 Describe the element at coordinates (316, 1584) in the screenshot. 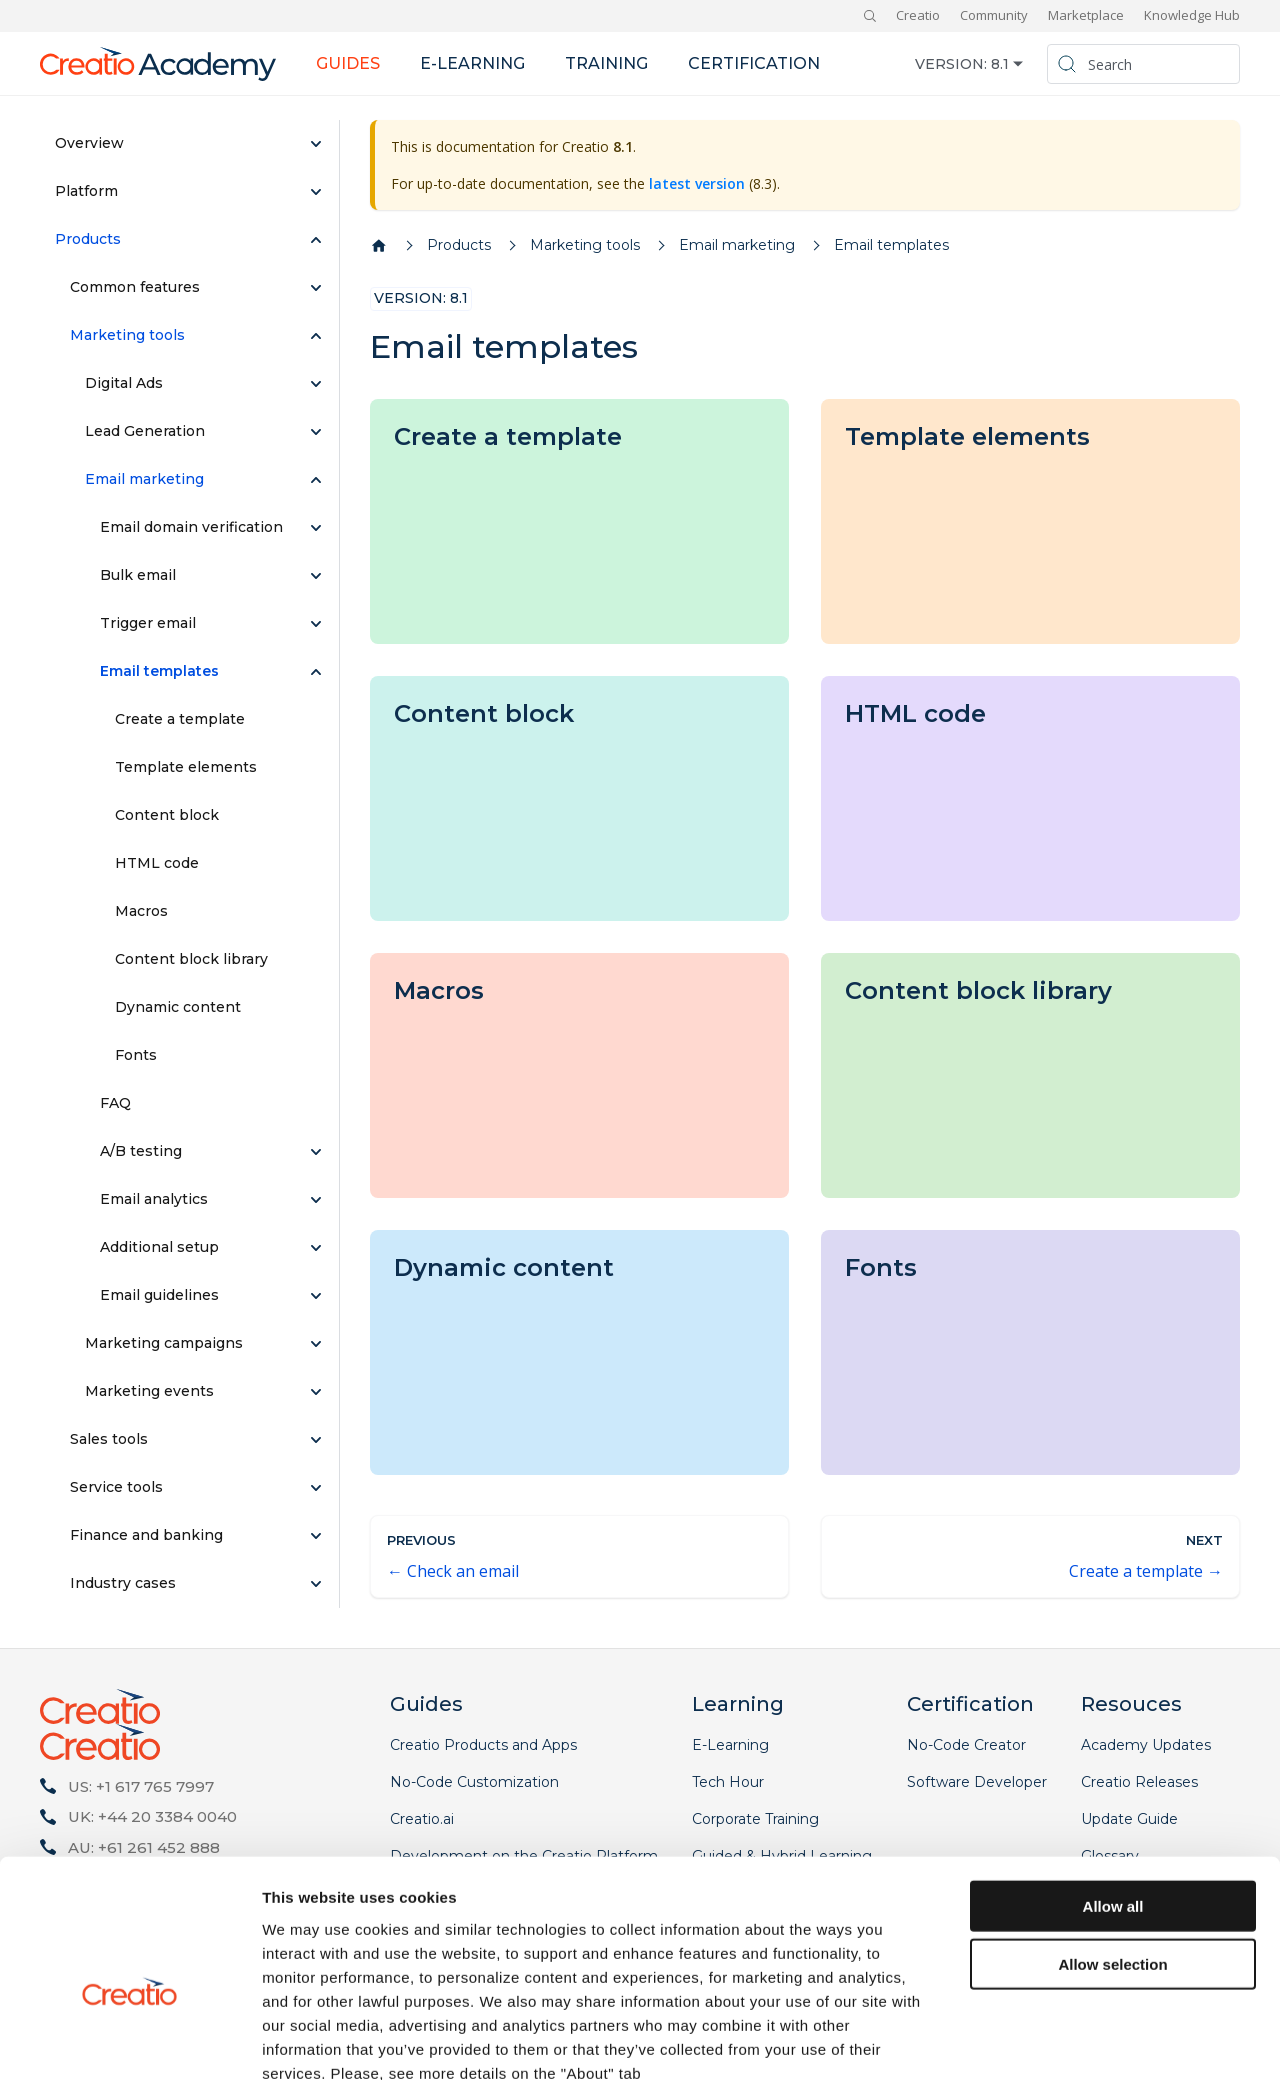

I see `[Expand sidebar category 'Industry cases']` at that location.